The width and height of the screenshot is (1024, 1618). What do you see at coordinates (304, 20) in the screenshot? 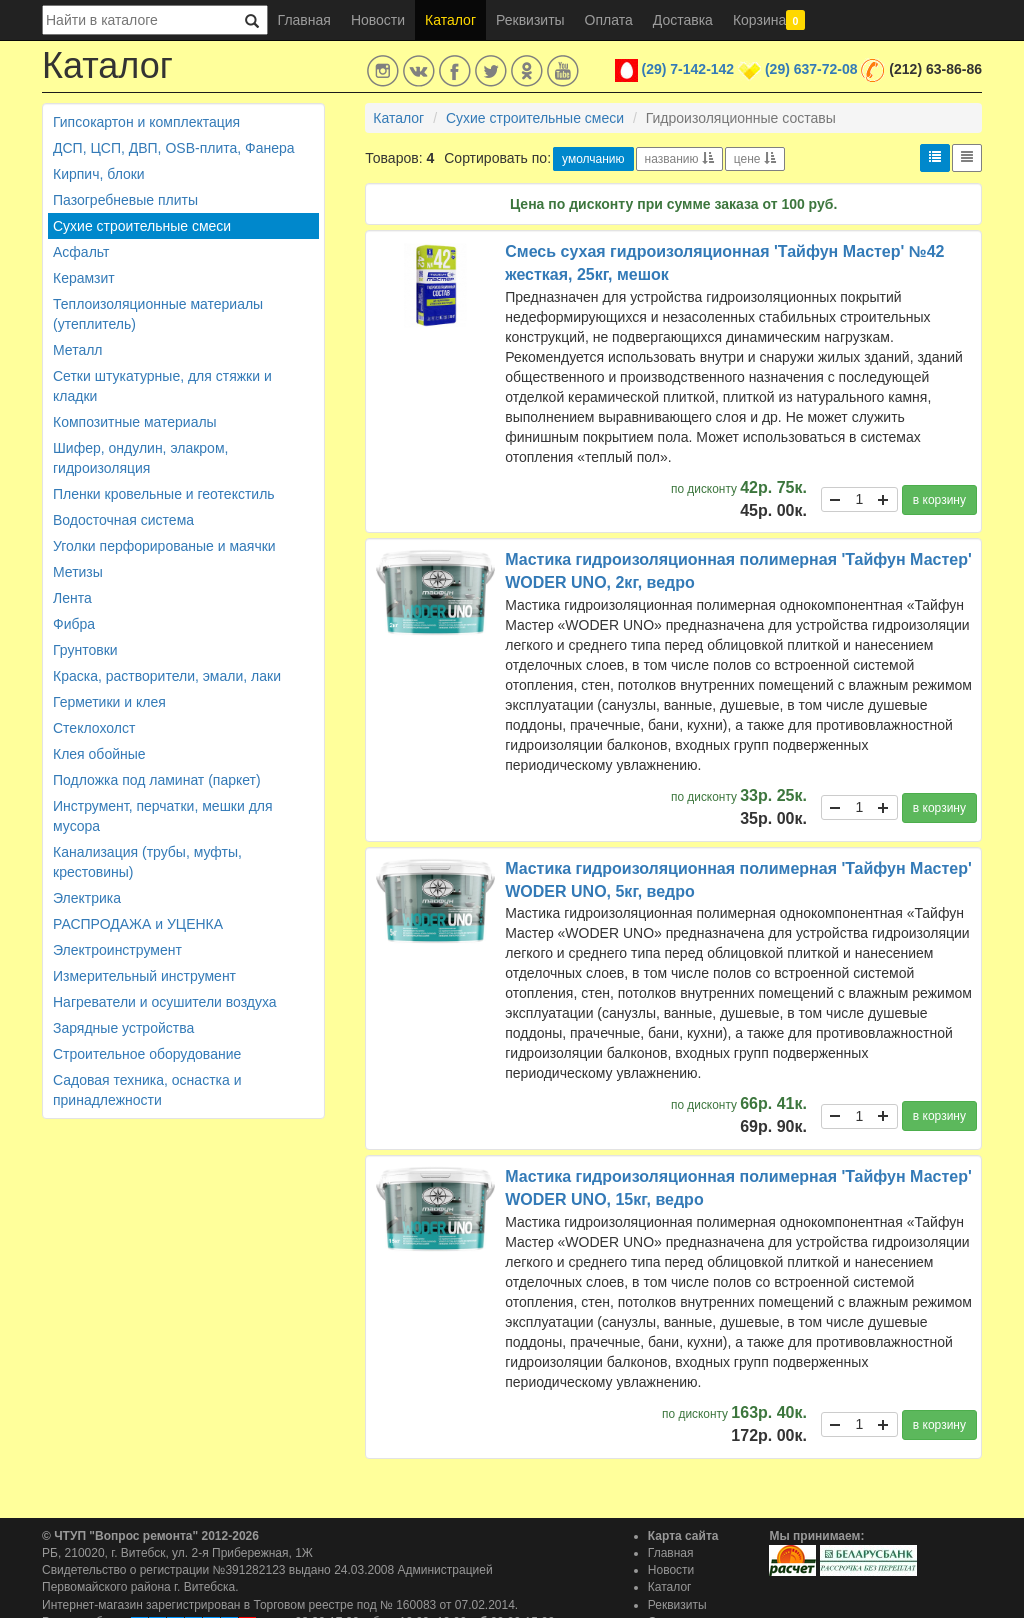
I see `Главная` at bounding box center [304, 20].